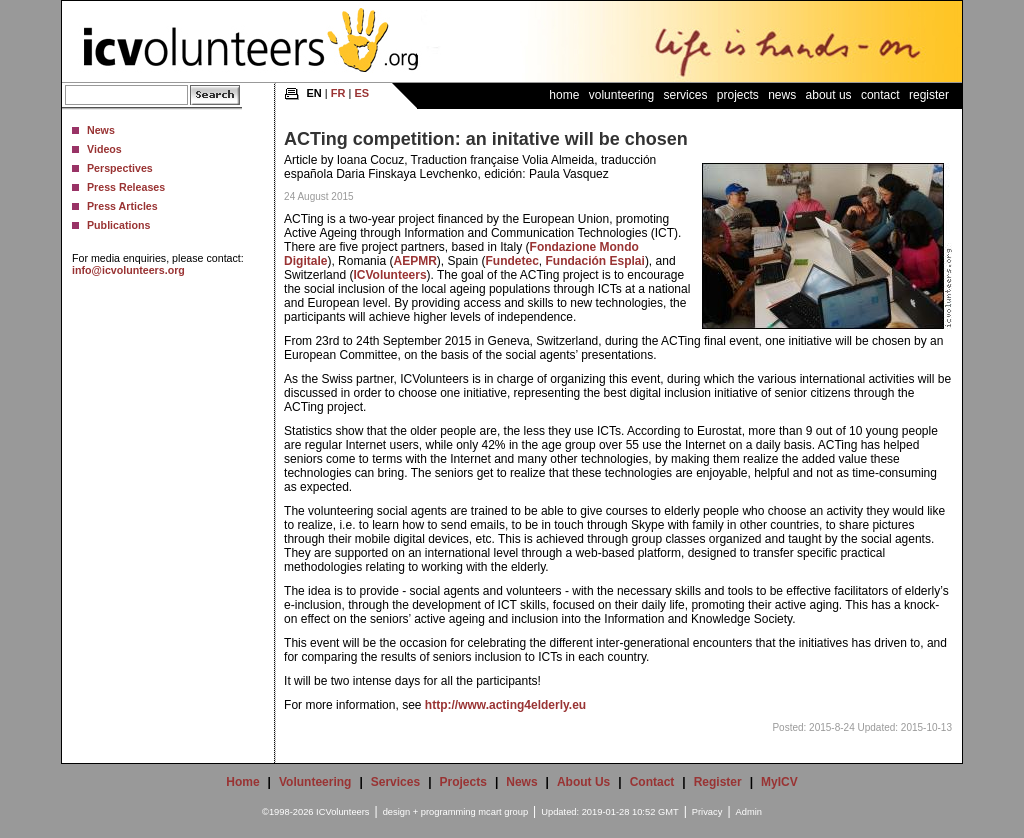  I want to click on ES, so click(361, 93).